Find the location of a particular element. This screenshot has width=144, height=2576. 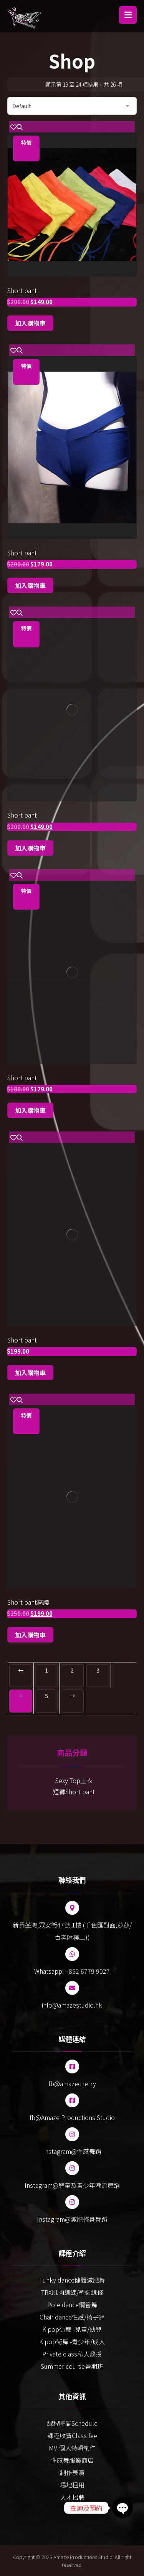

加入購物車 [Add to cart: “Short pant高腰”] is located at coordinates (30, 1634).